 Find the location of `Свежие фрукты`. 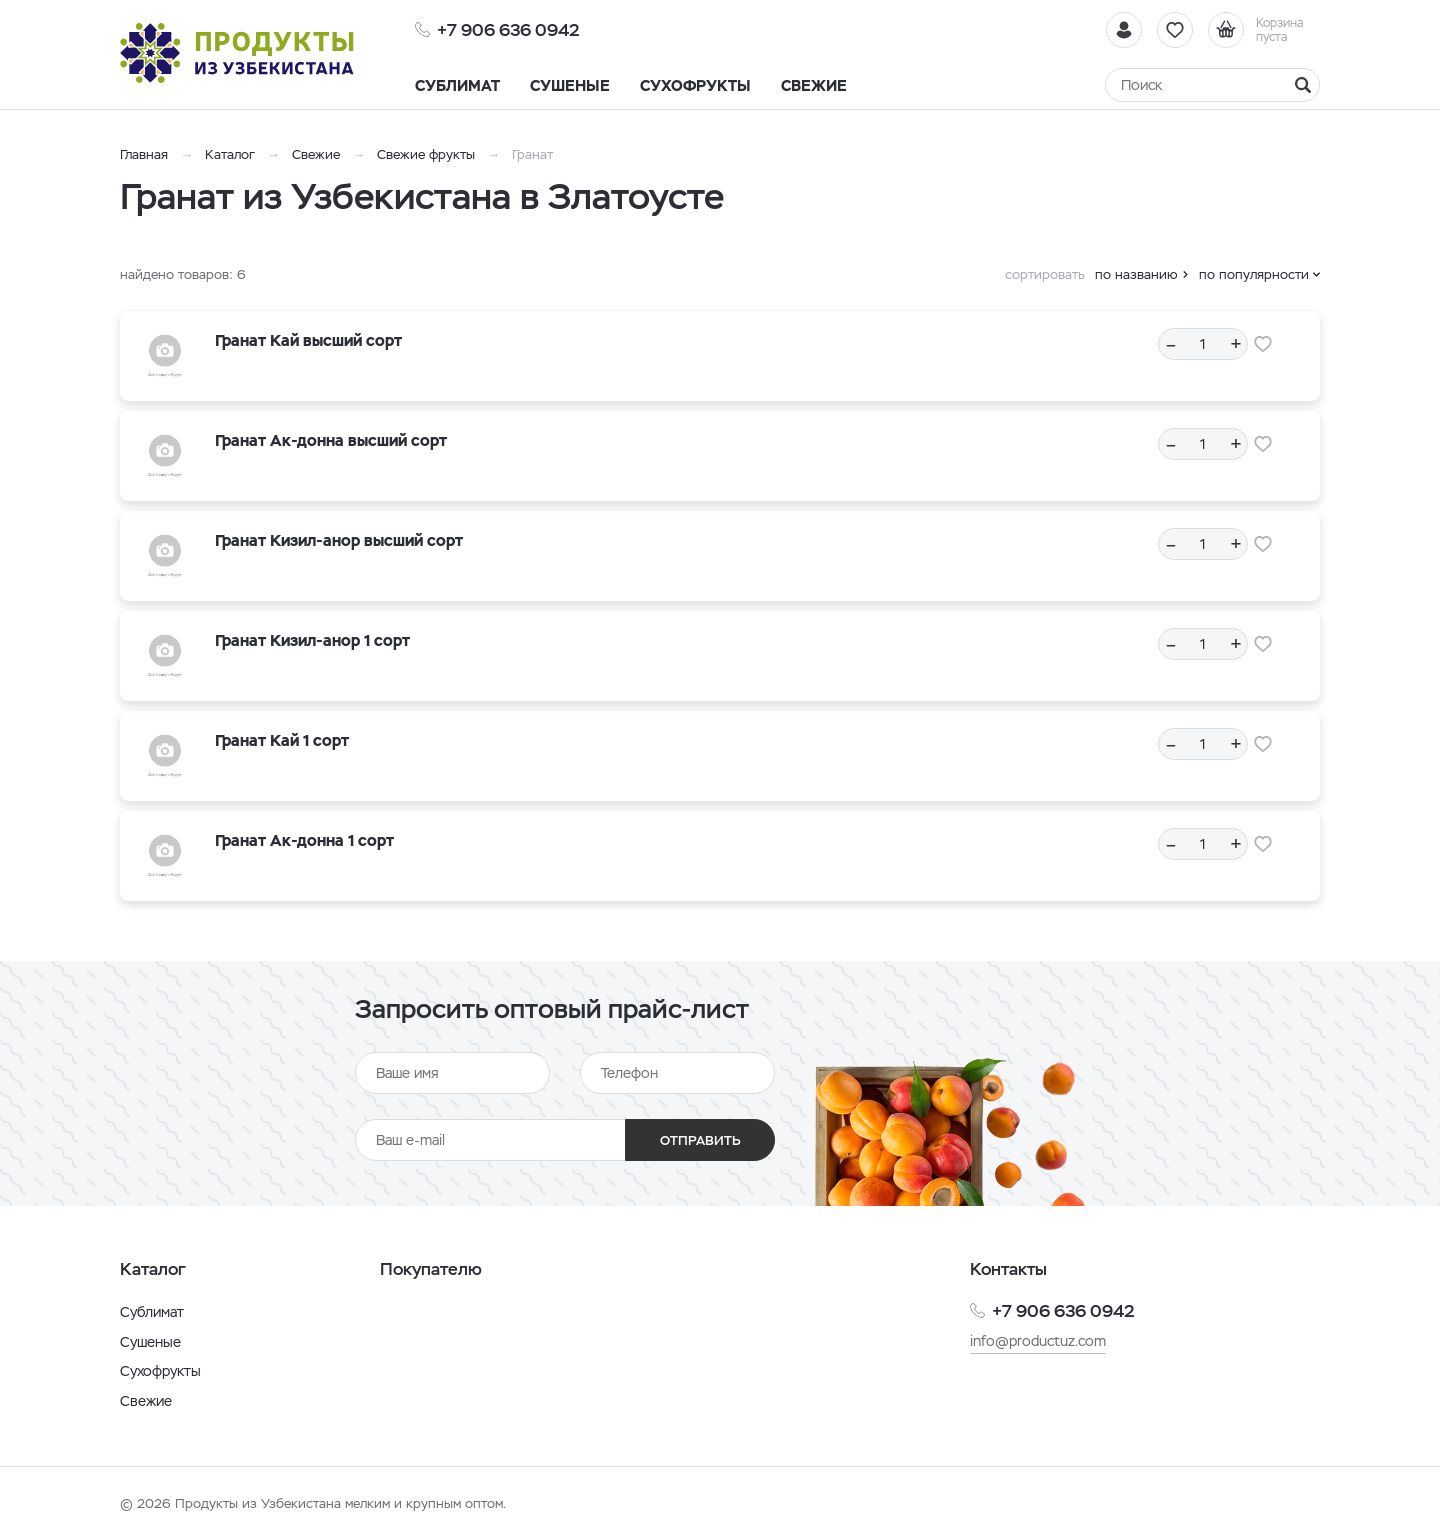

Свежие фрукты is located at coordinates (426, 154).